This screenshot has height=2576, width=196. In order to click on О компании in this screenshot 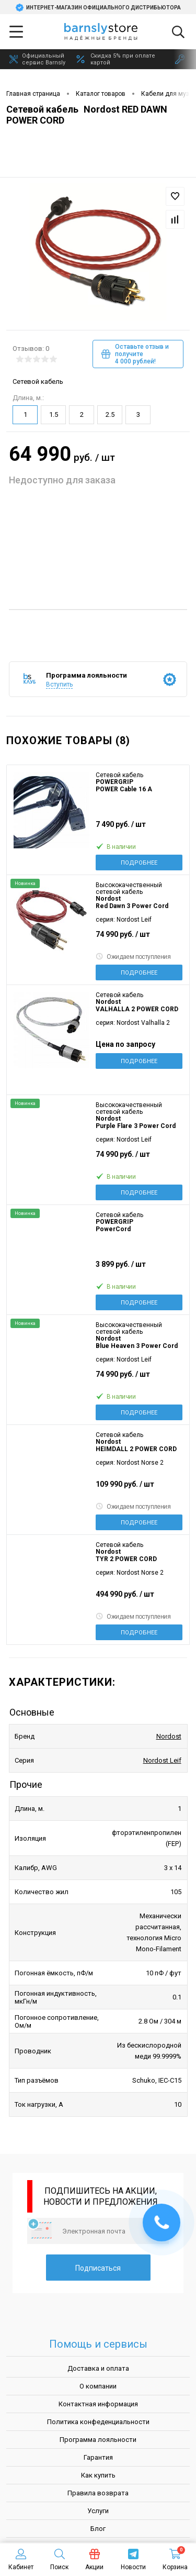, I will do `click(98, 2386)`.